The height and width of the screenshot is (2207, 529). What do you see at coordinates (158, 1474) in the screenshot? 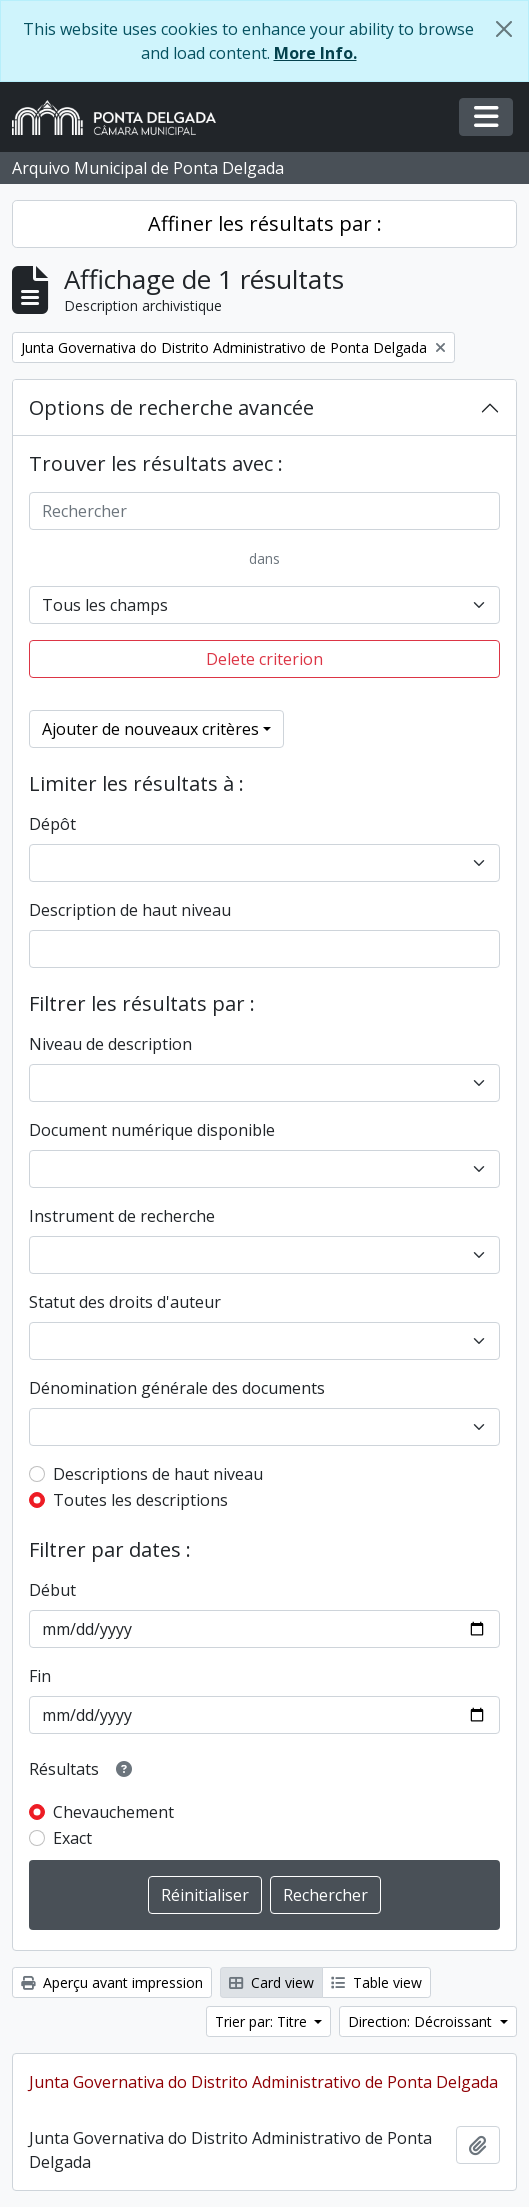
I see `Descriptions de haut niveau` at bounding box center [158, 1474].